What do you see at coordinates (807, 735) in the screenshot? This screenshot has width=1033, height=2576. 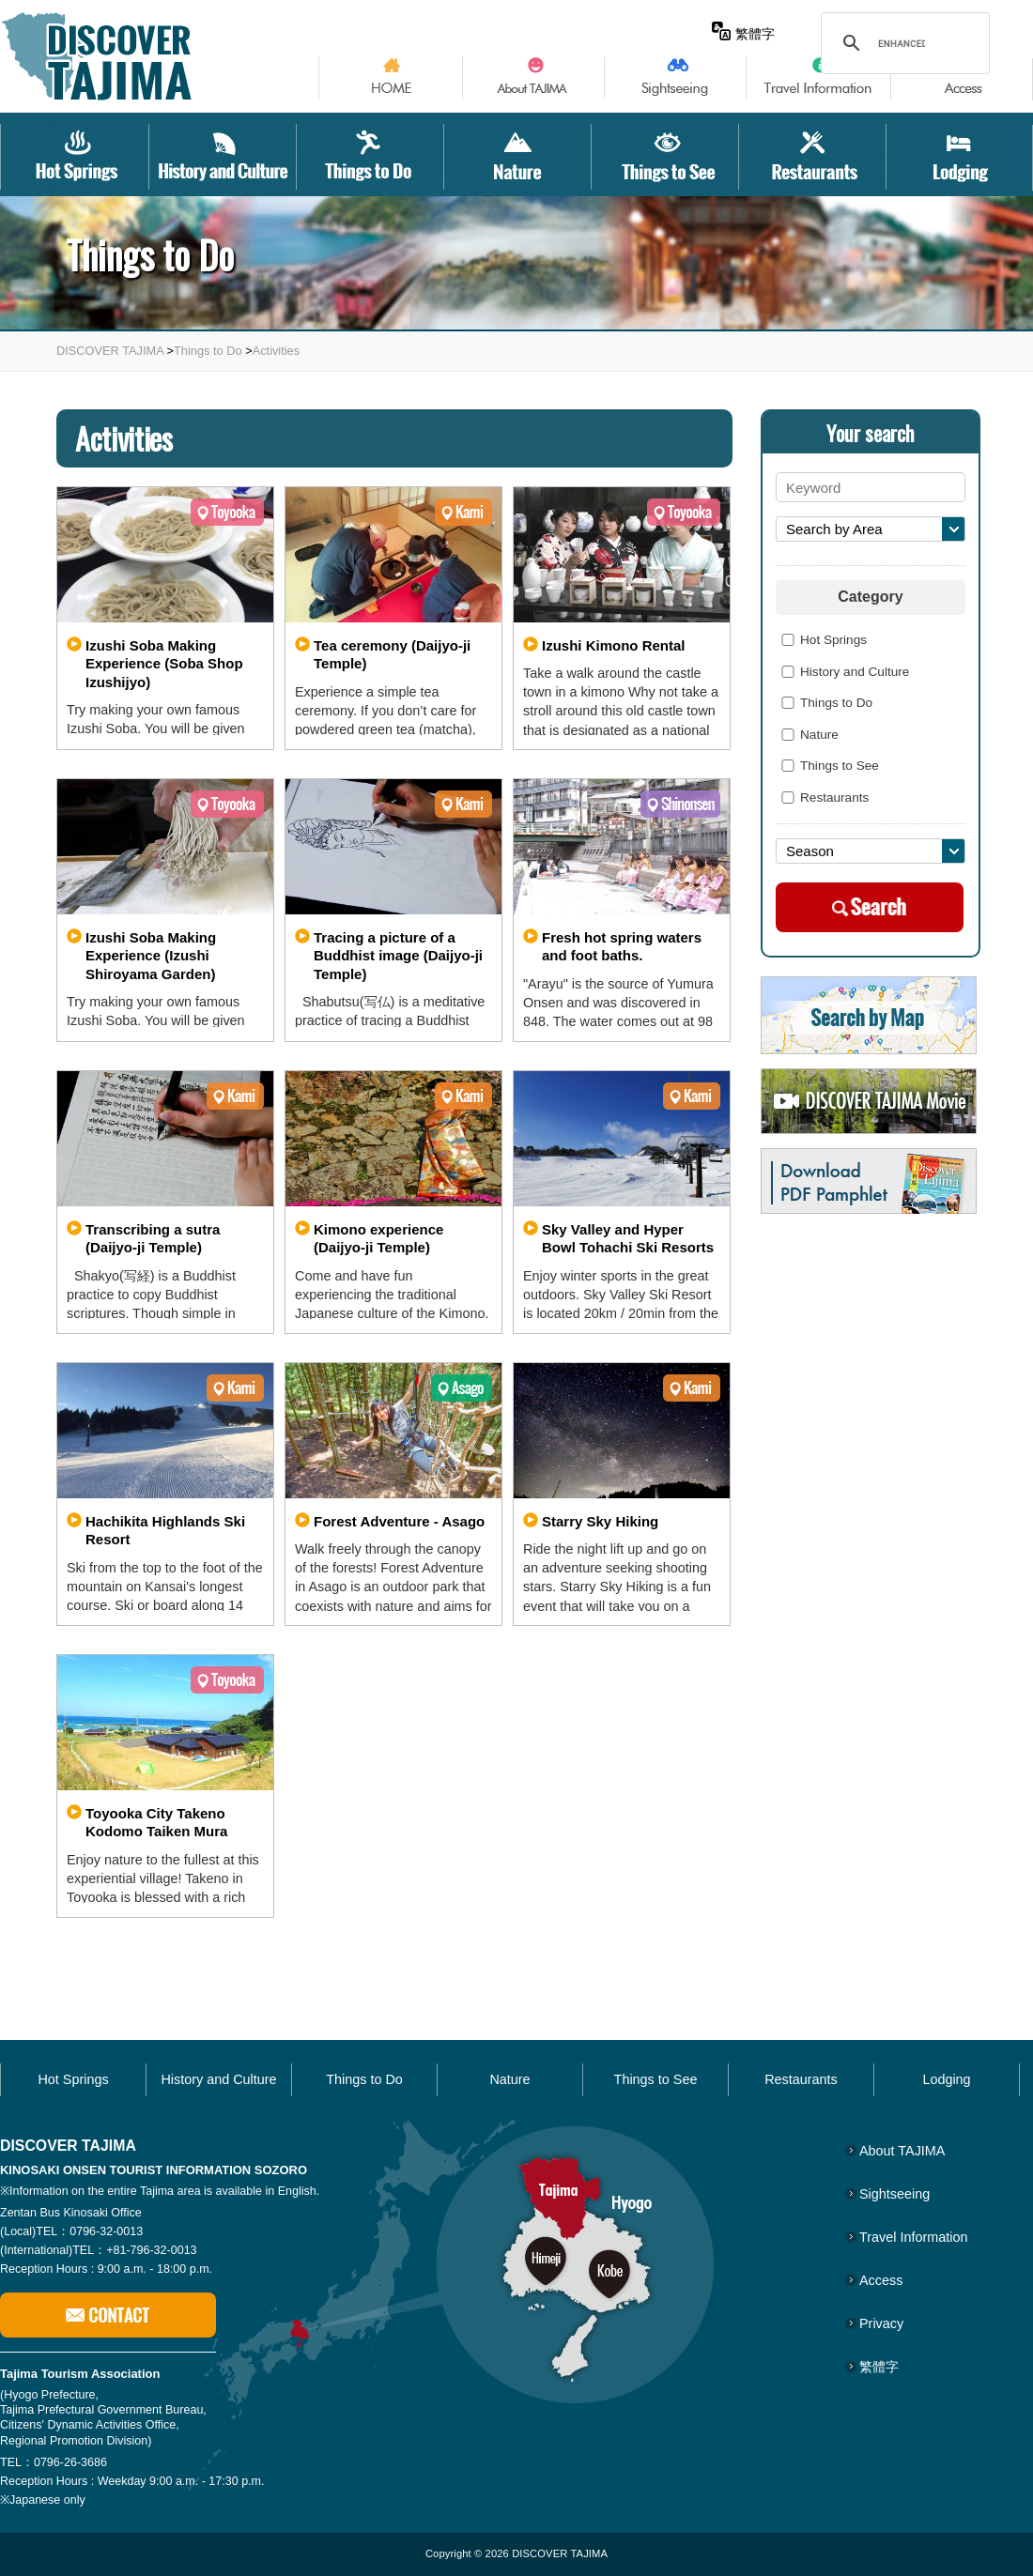 I see `Nature` at bounding box center [807, 735].